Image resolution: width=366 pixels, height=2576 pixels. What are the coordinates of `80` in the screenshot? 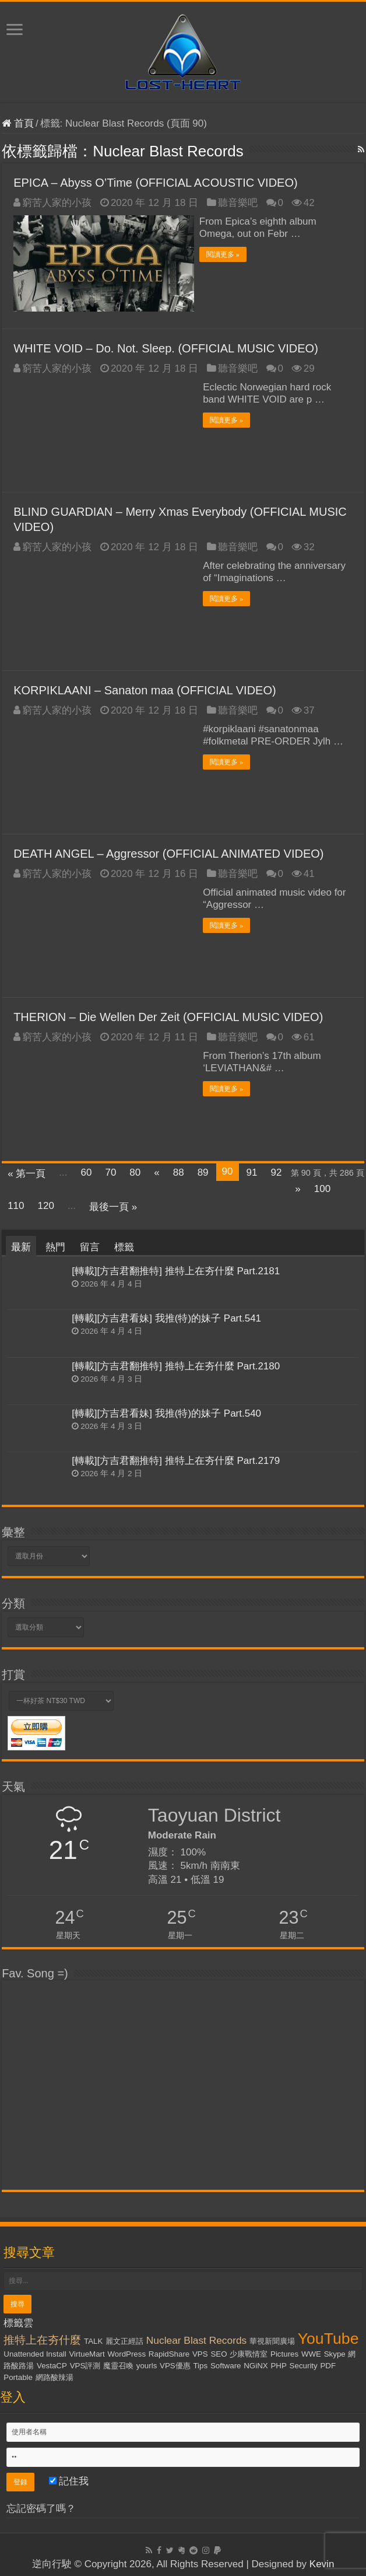 It's located at (134, 1170).